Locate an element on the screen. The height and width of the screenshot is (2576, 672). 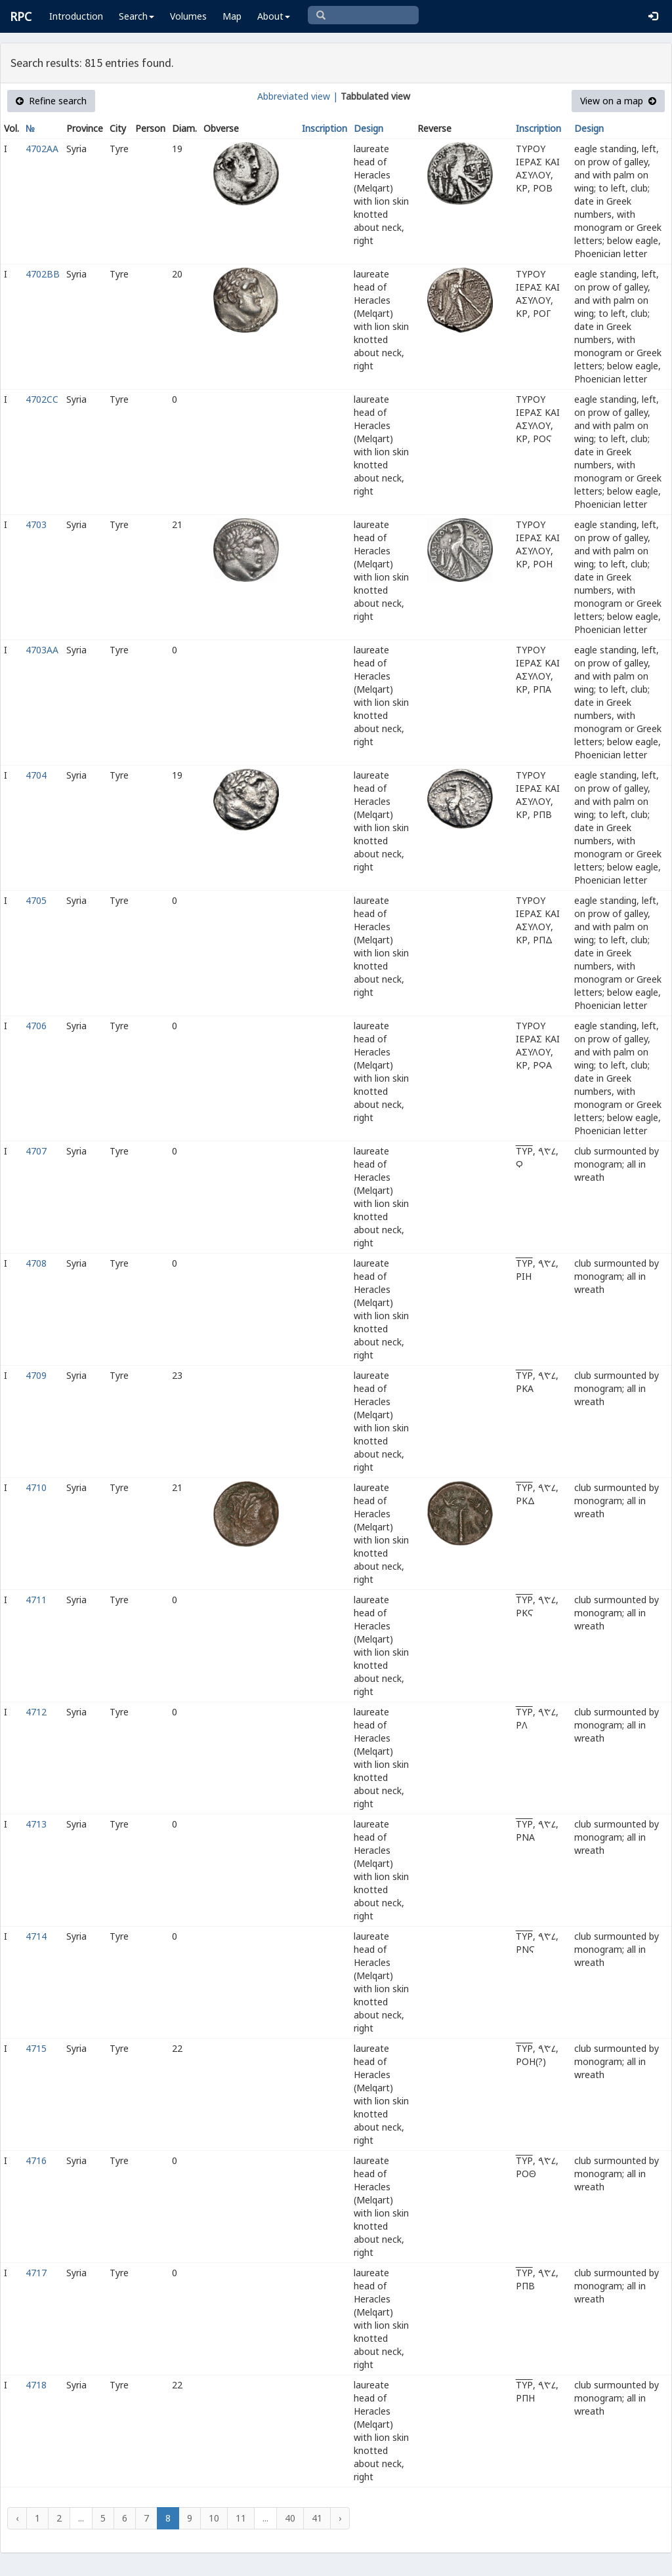
4711 is located at coordinates (36, 1599).